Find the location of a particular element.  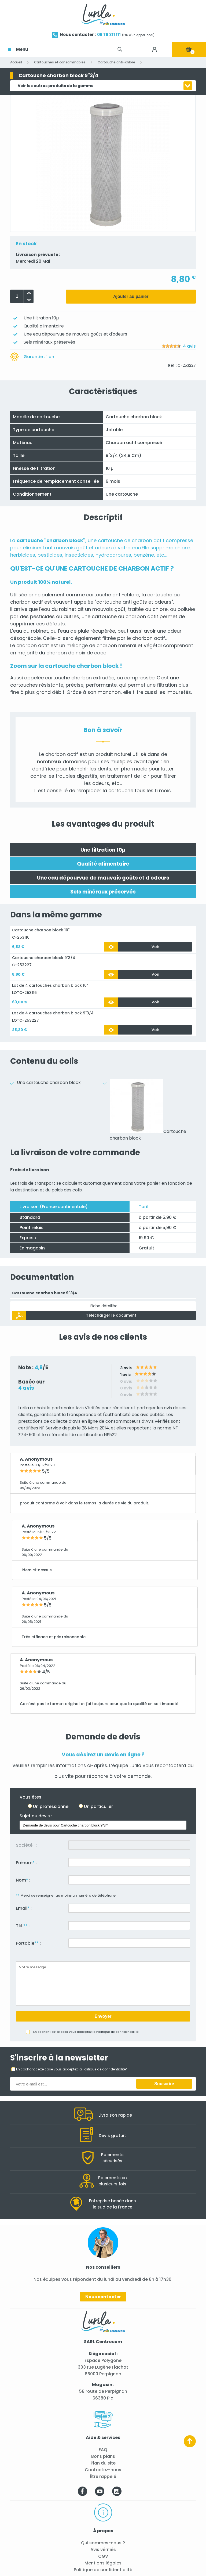

Un professionnel is located at coordinates (51, 1806).